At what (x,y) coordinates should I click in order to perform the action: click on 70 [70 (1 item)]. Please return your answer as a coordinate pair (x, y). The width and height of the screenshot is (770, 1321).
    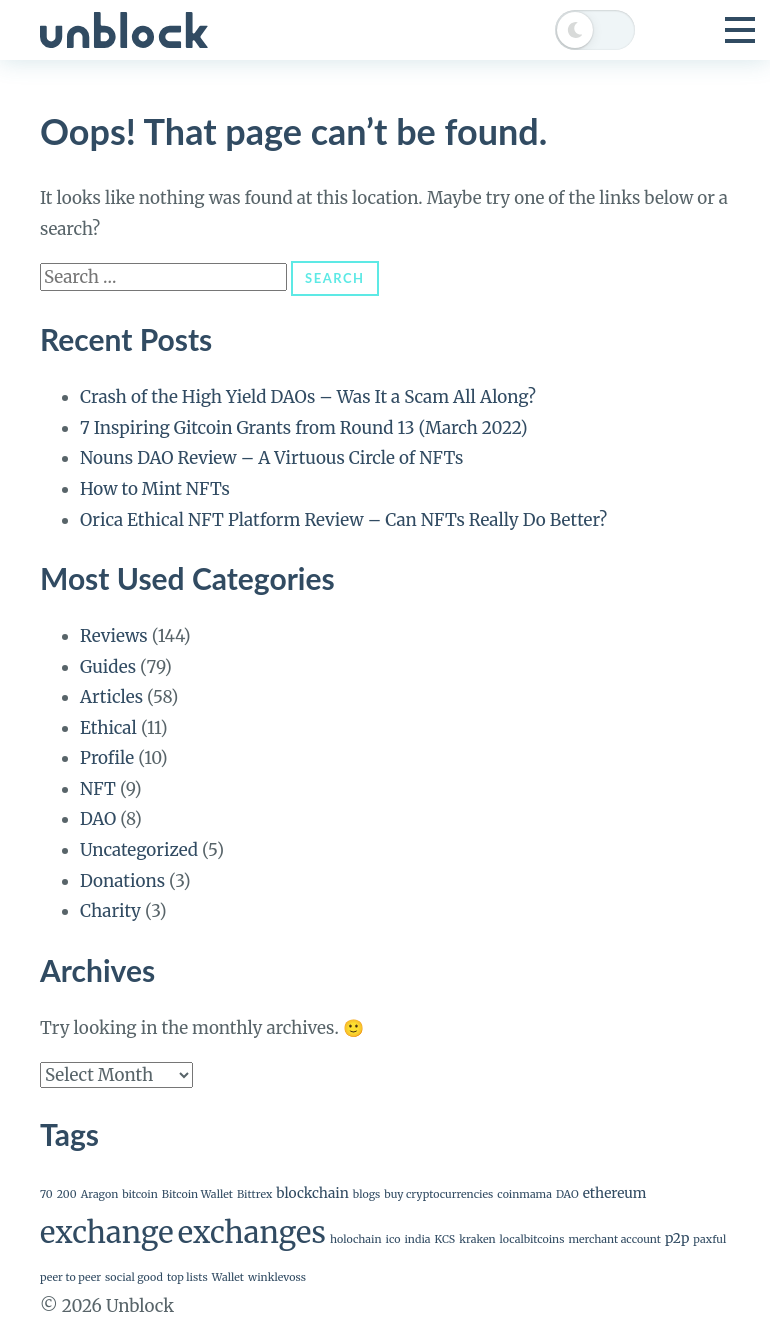
    Looking at the image, I should click on (46, 1194).